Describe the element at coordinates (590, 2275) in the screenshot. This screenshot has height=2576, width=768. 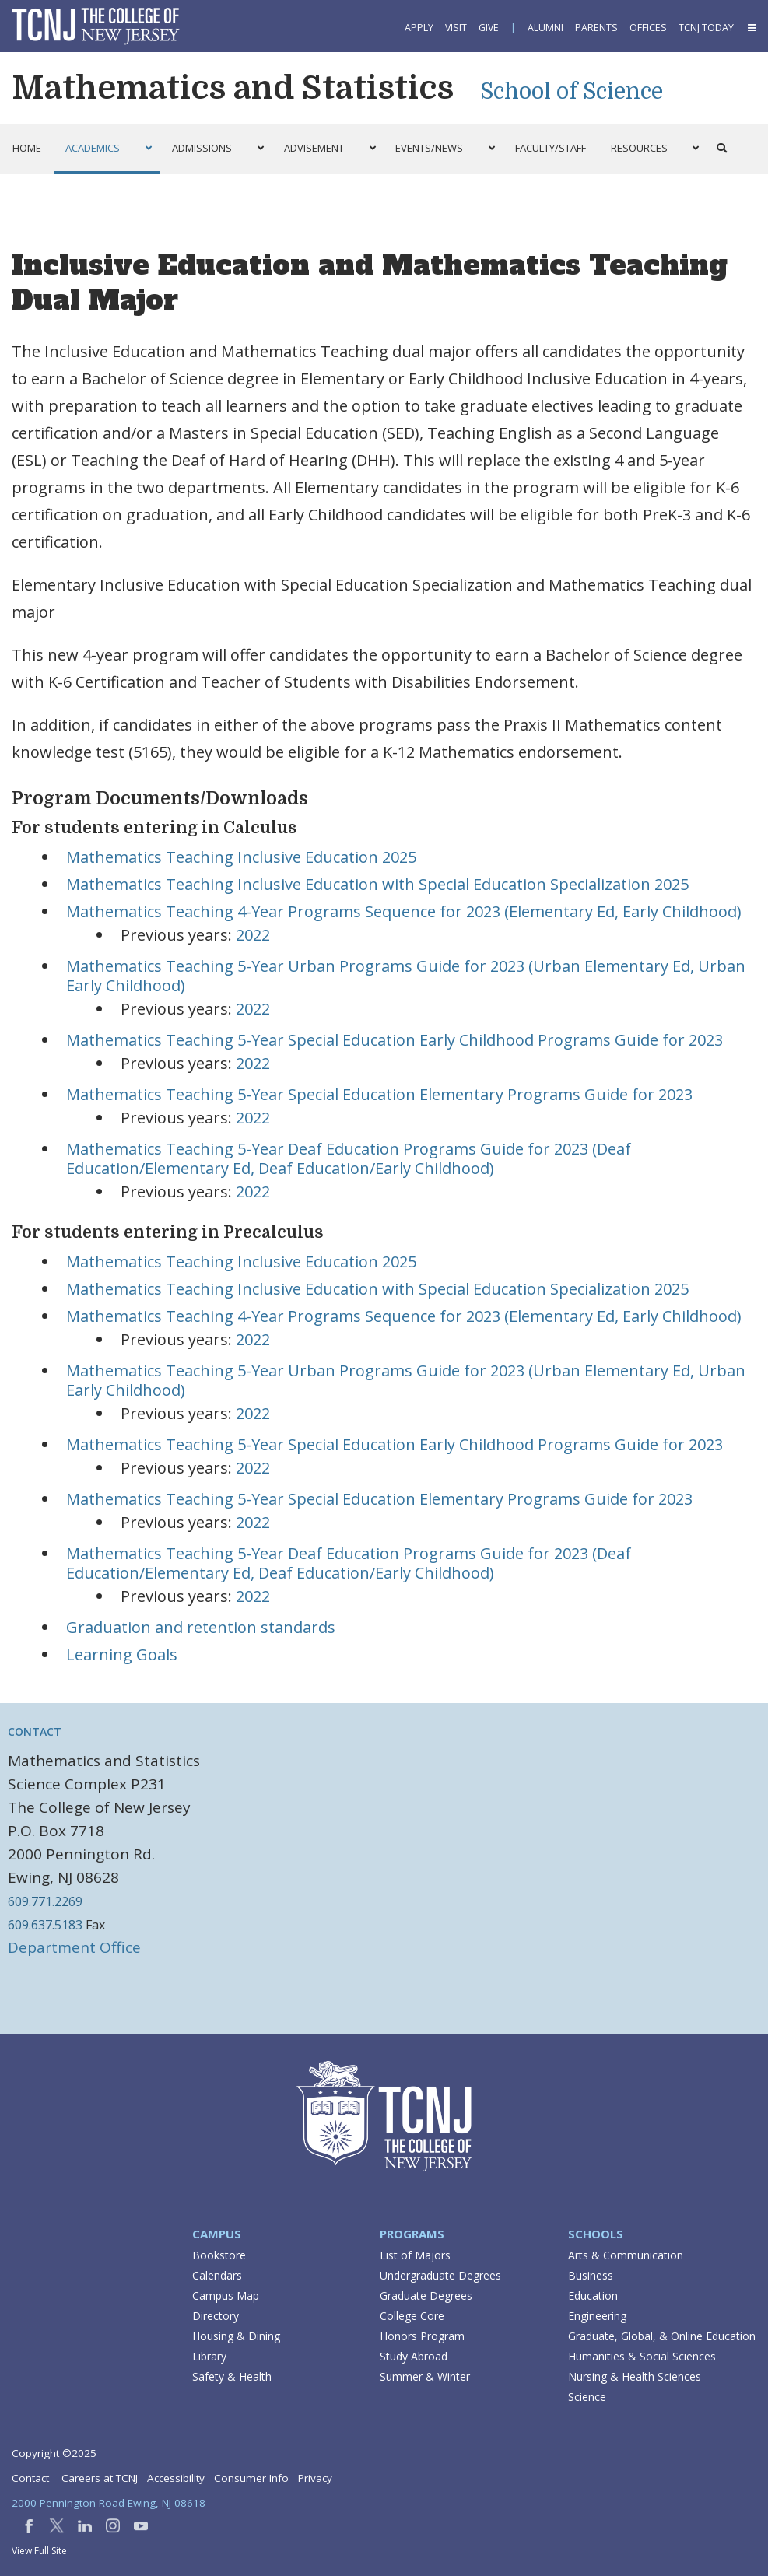
I see `Business` at that location.